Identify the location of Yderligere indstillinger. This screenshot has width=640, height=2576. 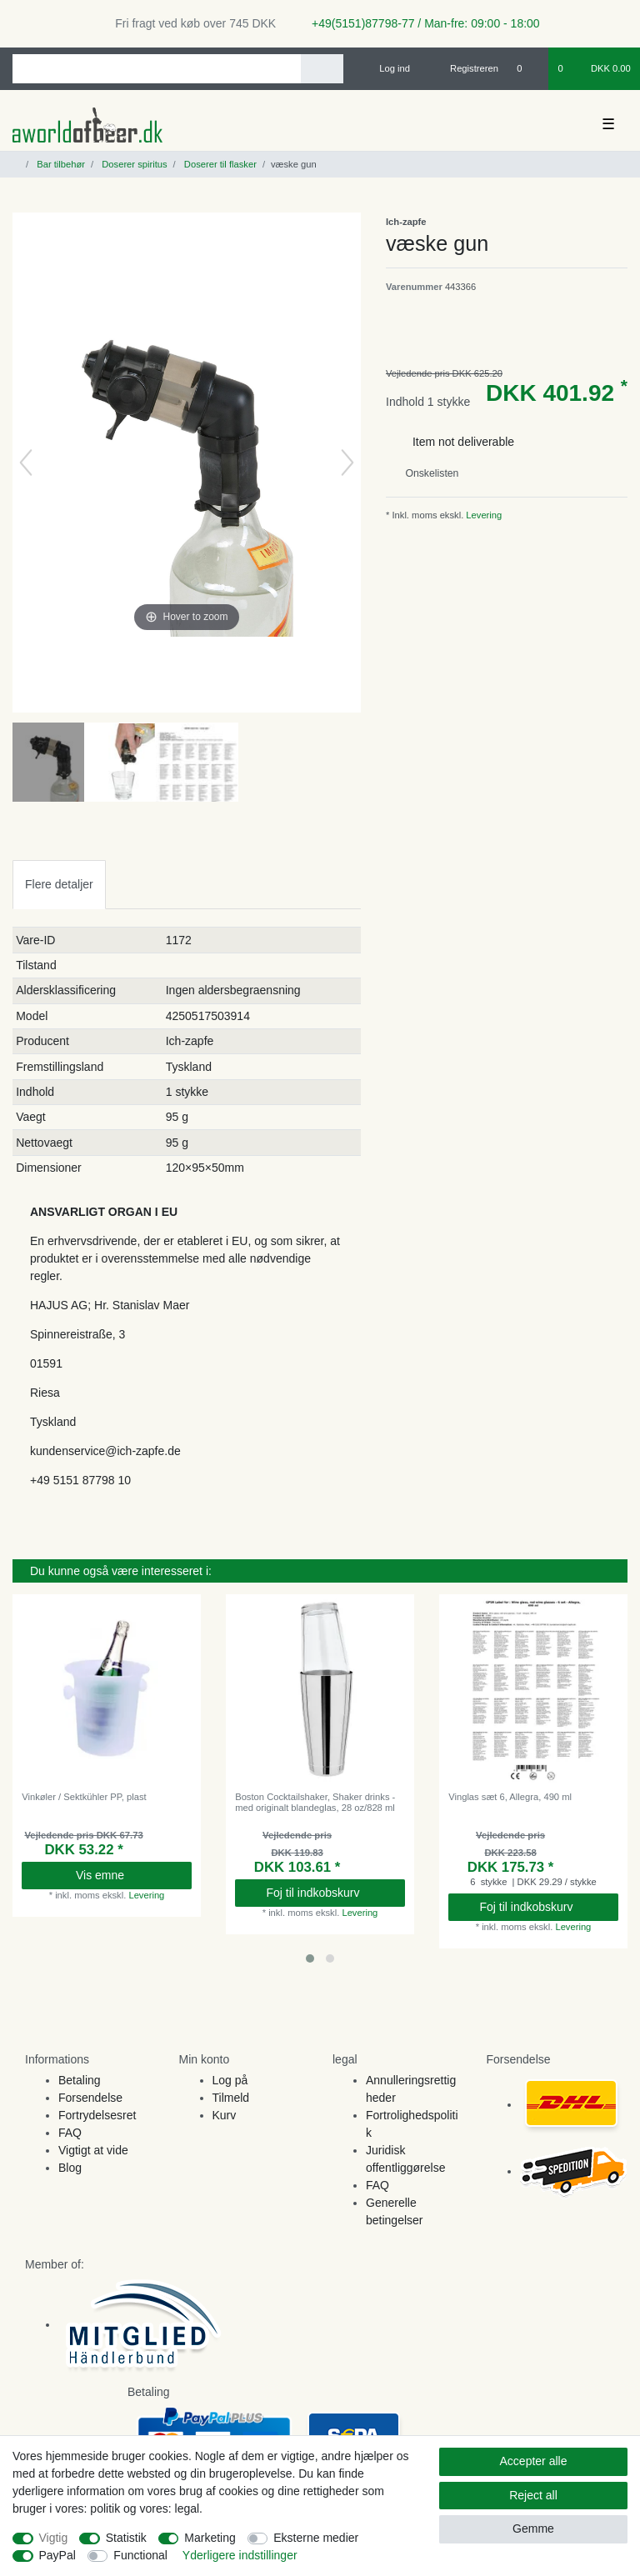
(240, 2555).